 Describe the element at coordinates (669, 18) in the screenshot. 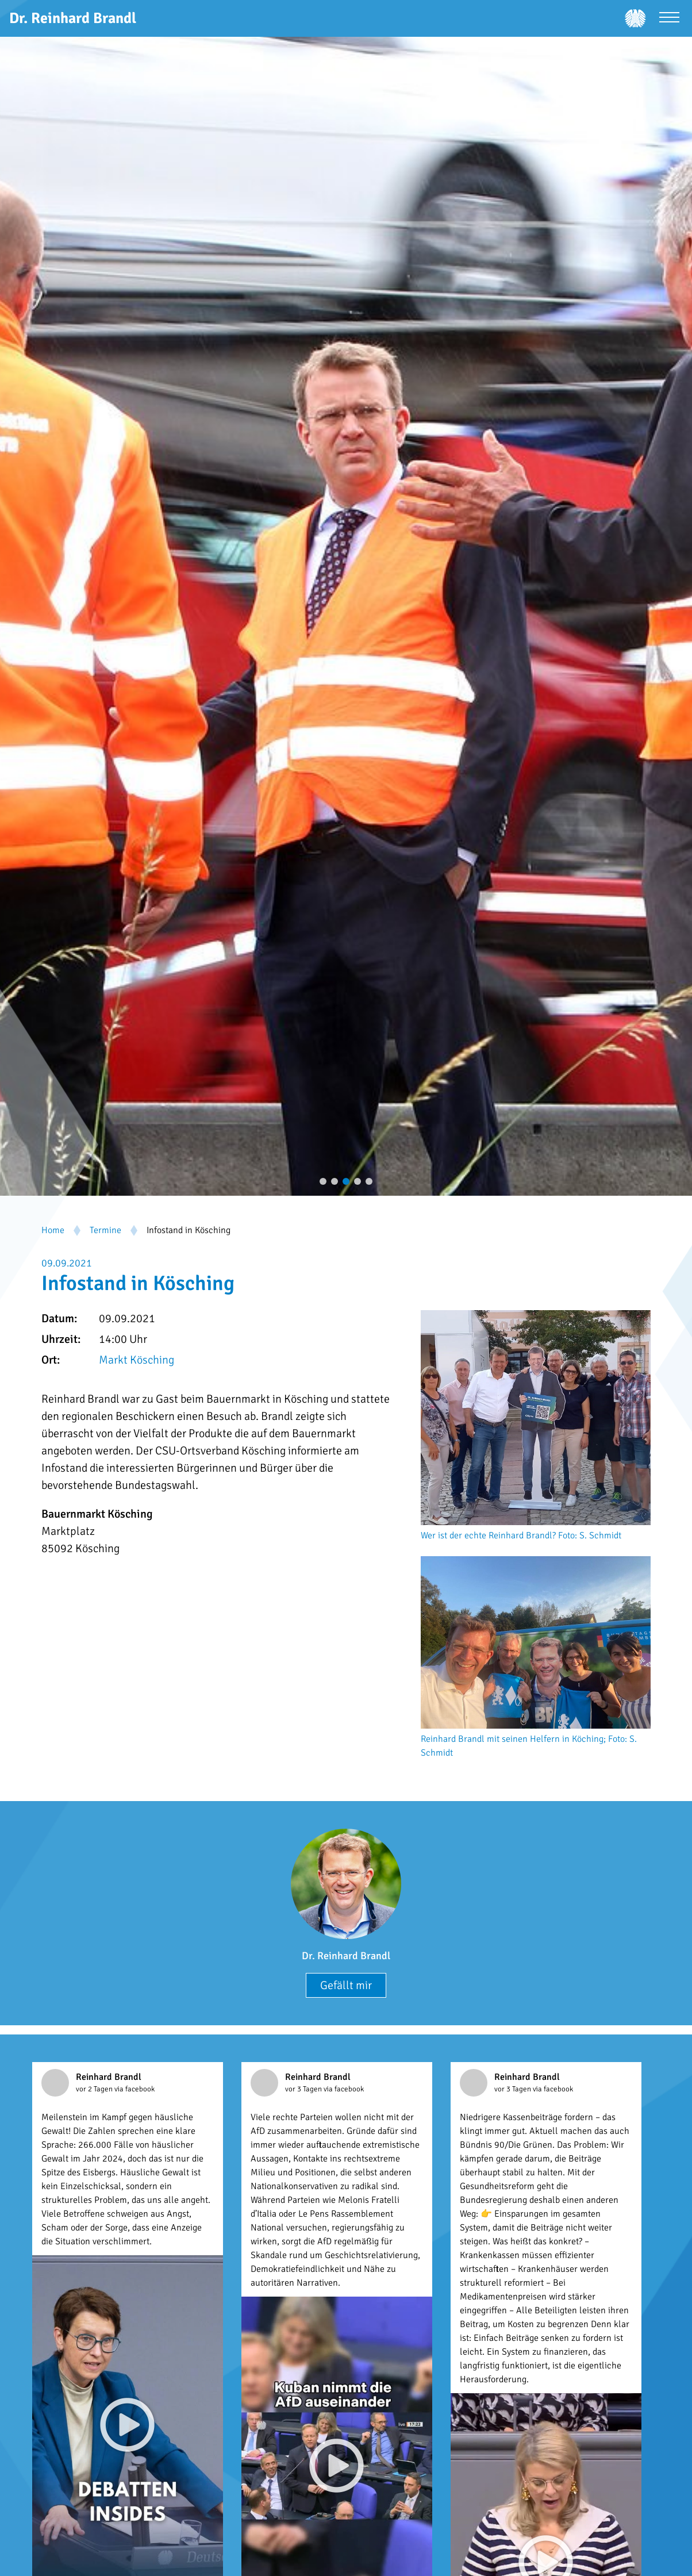

I see `[Menü öffnen]` at that location.